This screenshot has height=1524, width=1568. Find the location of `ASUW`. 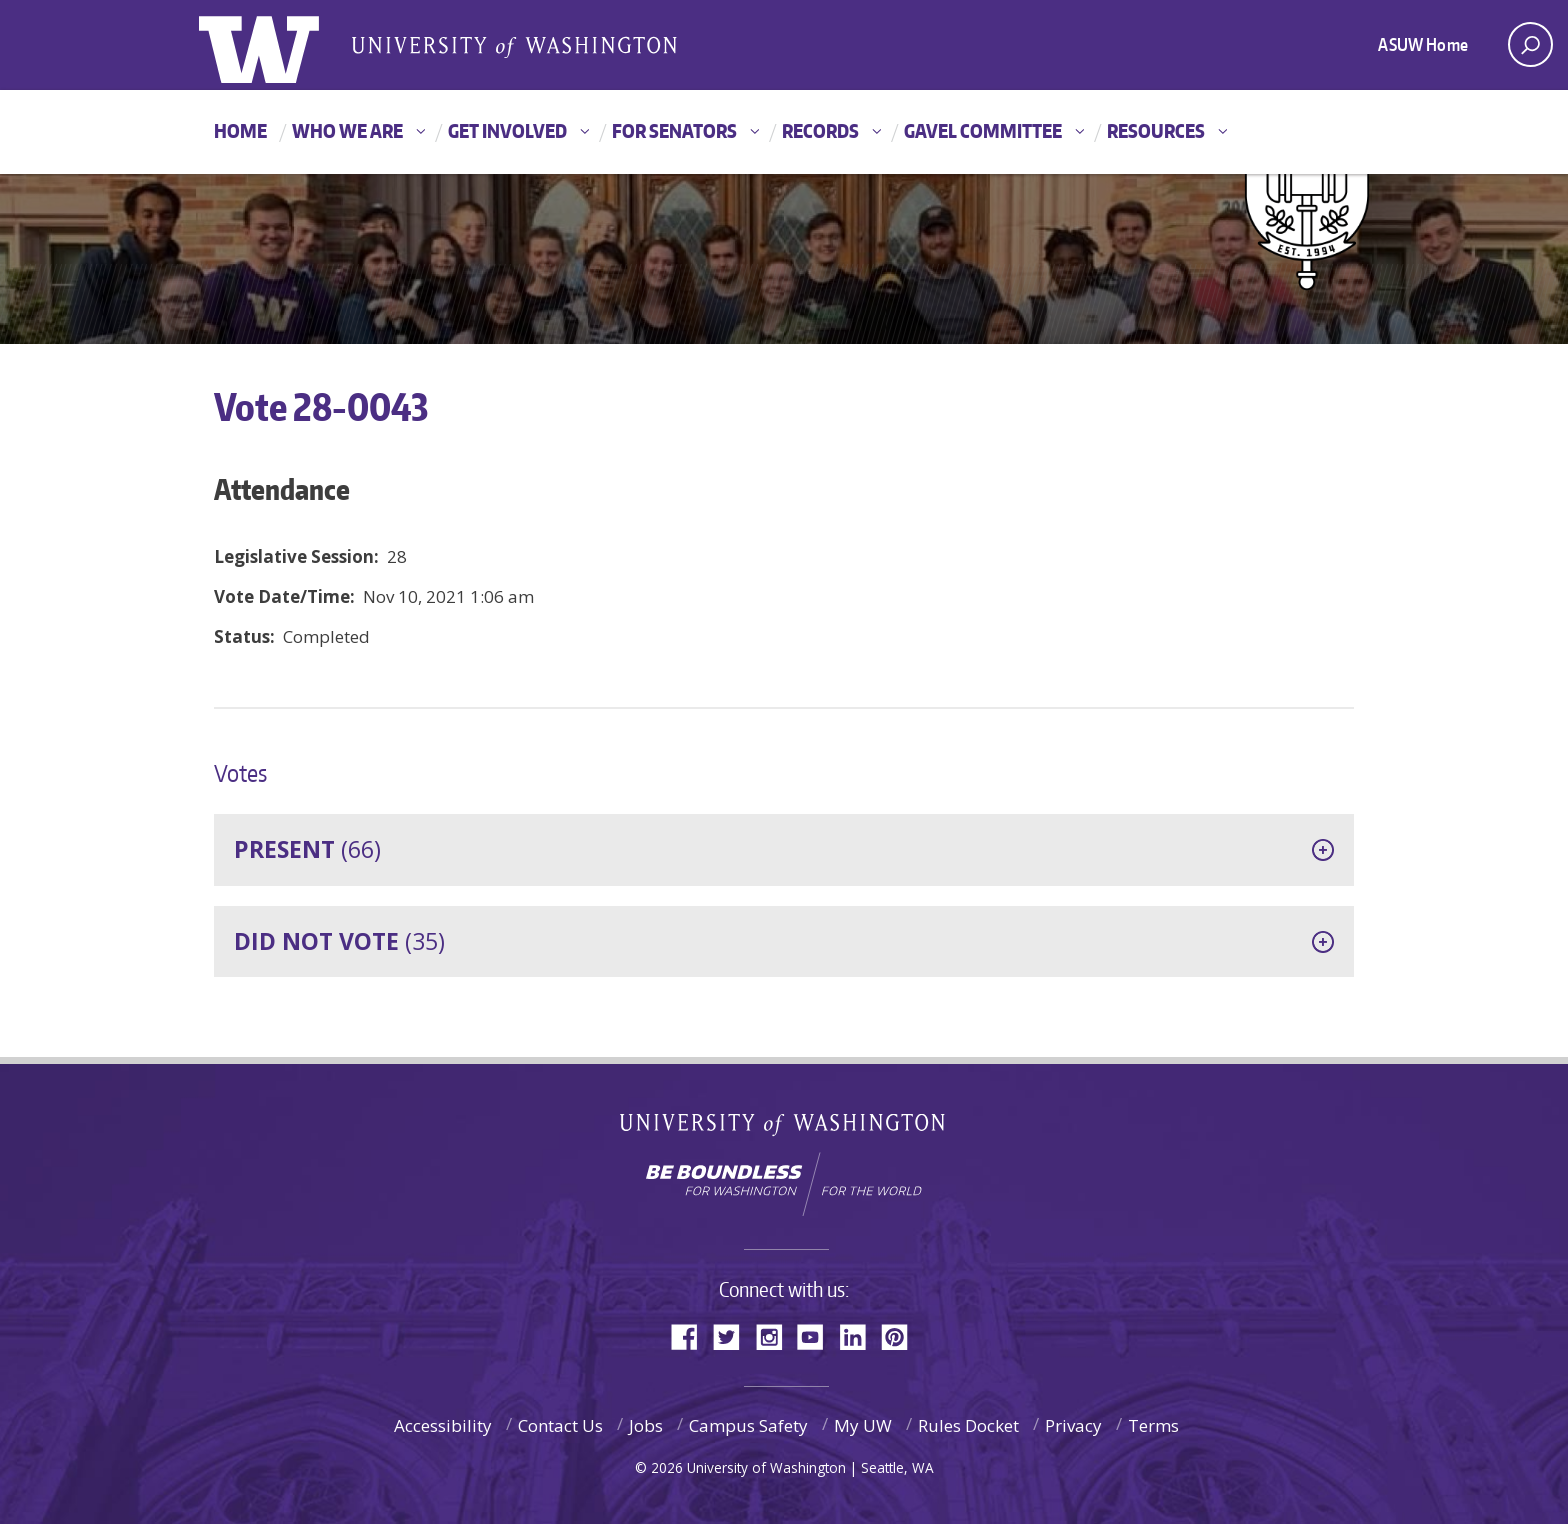

ASUW is located at coordinates (280, 45).